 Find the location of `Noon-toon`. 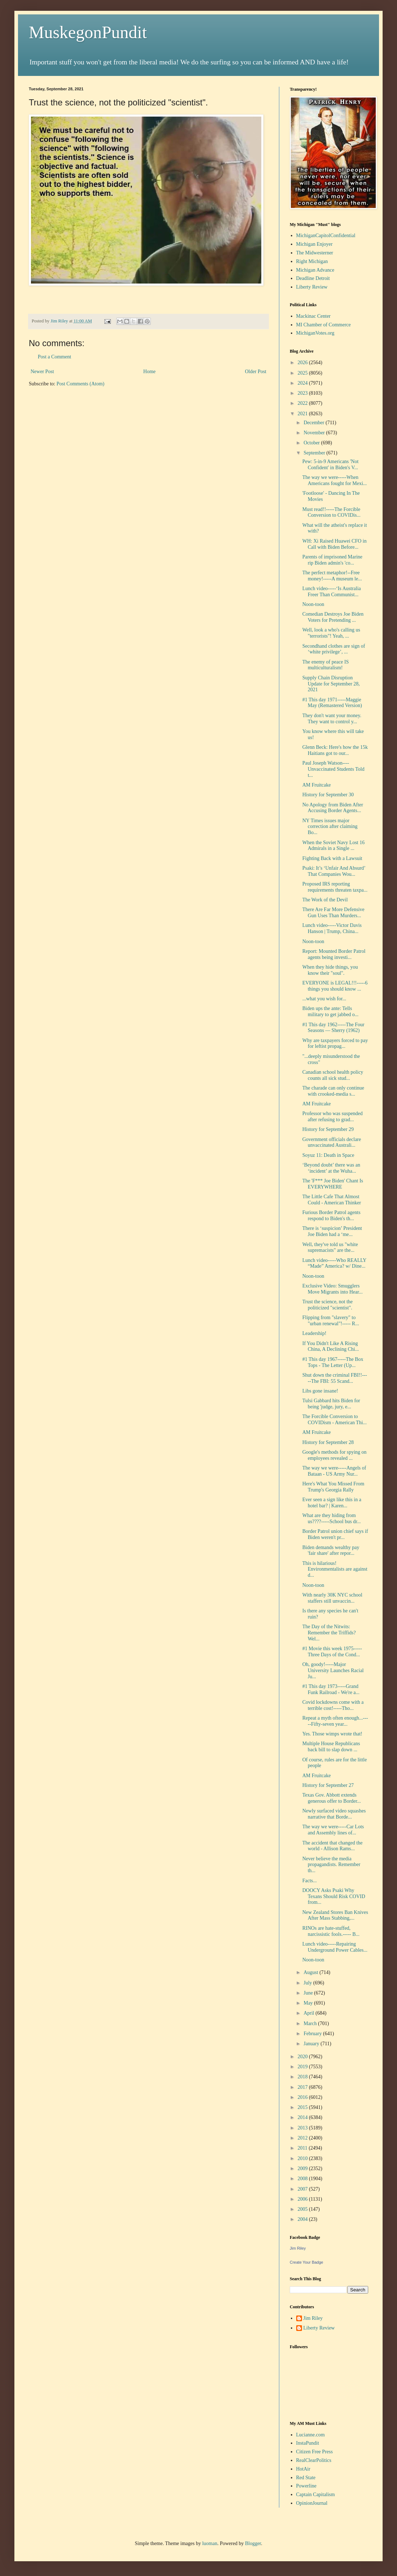

Noon-toon is located at coordinates (313, 604).